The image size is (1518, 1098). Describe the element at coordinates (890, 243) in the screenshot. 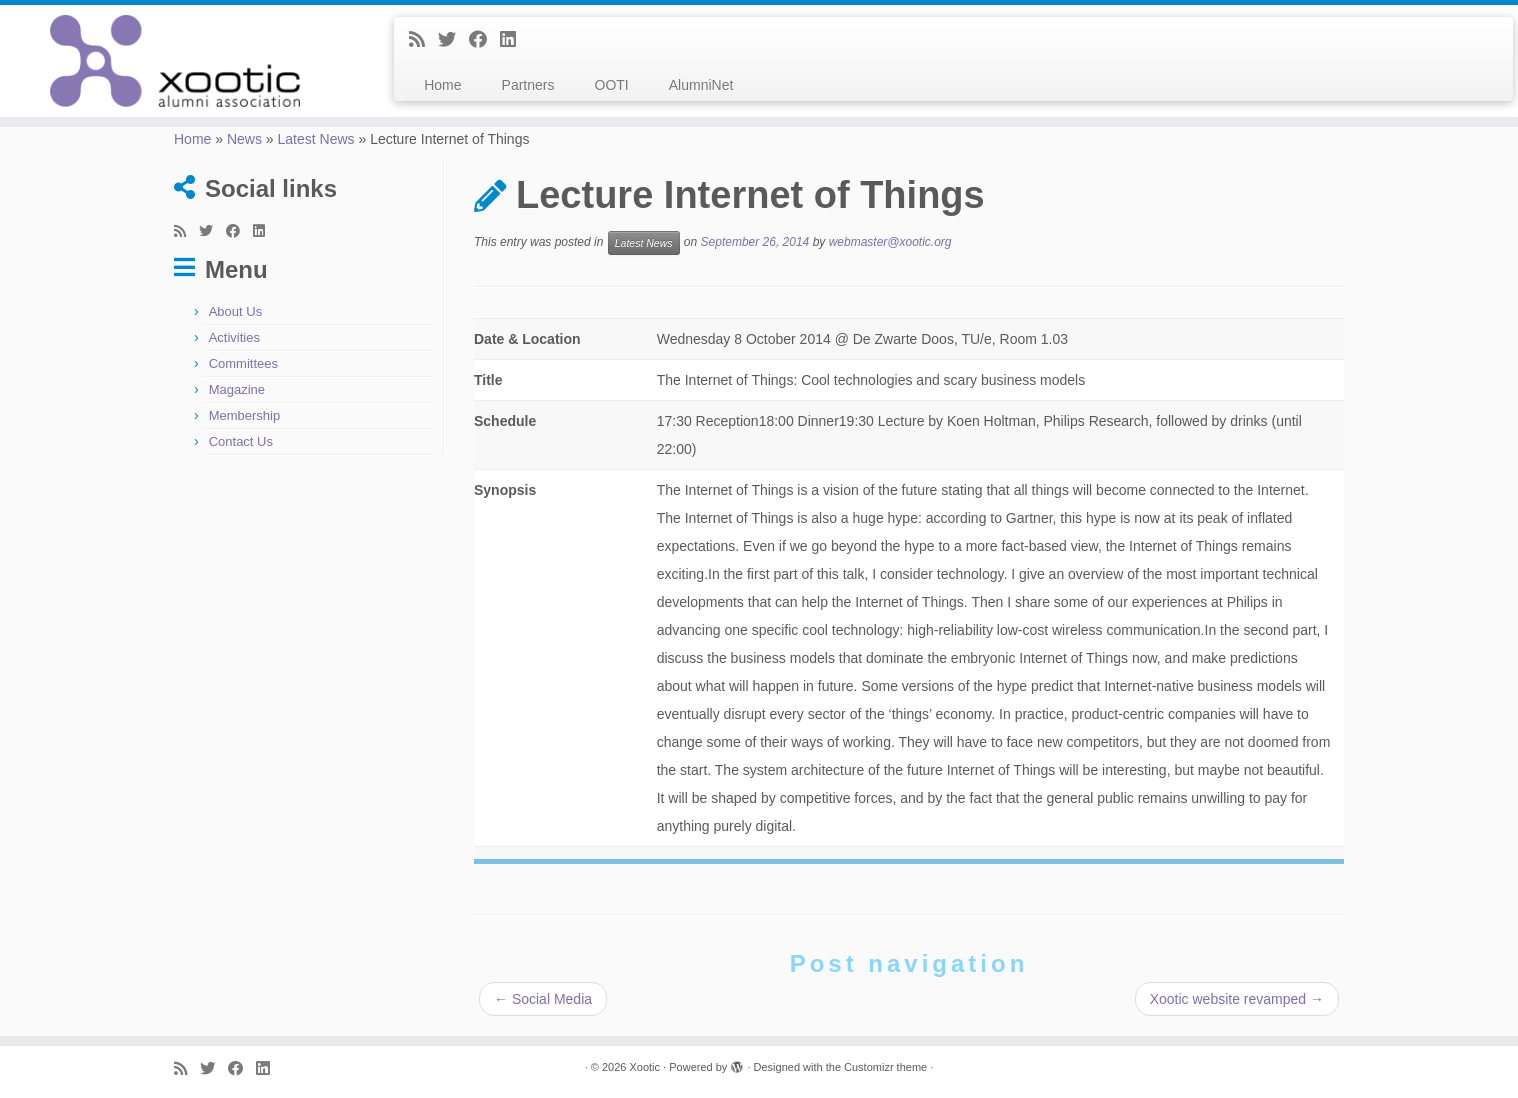

I see `webmaster@xootic.org` at that location.